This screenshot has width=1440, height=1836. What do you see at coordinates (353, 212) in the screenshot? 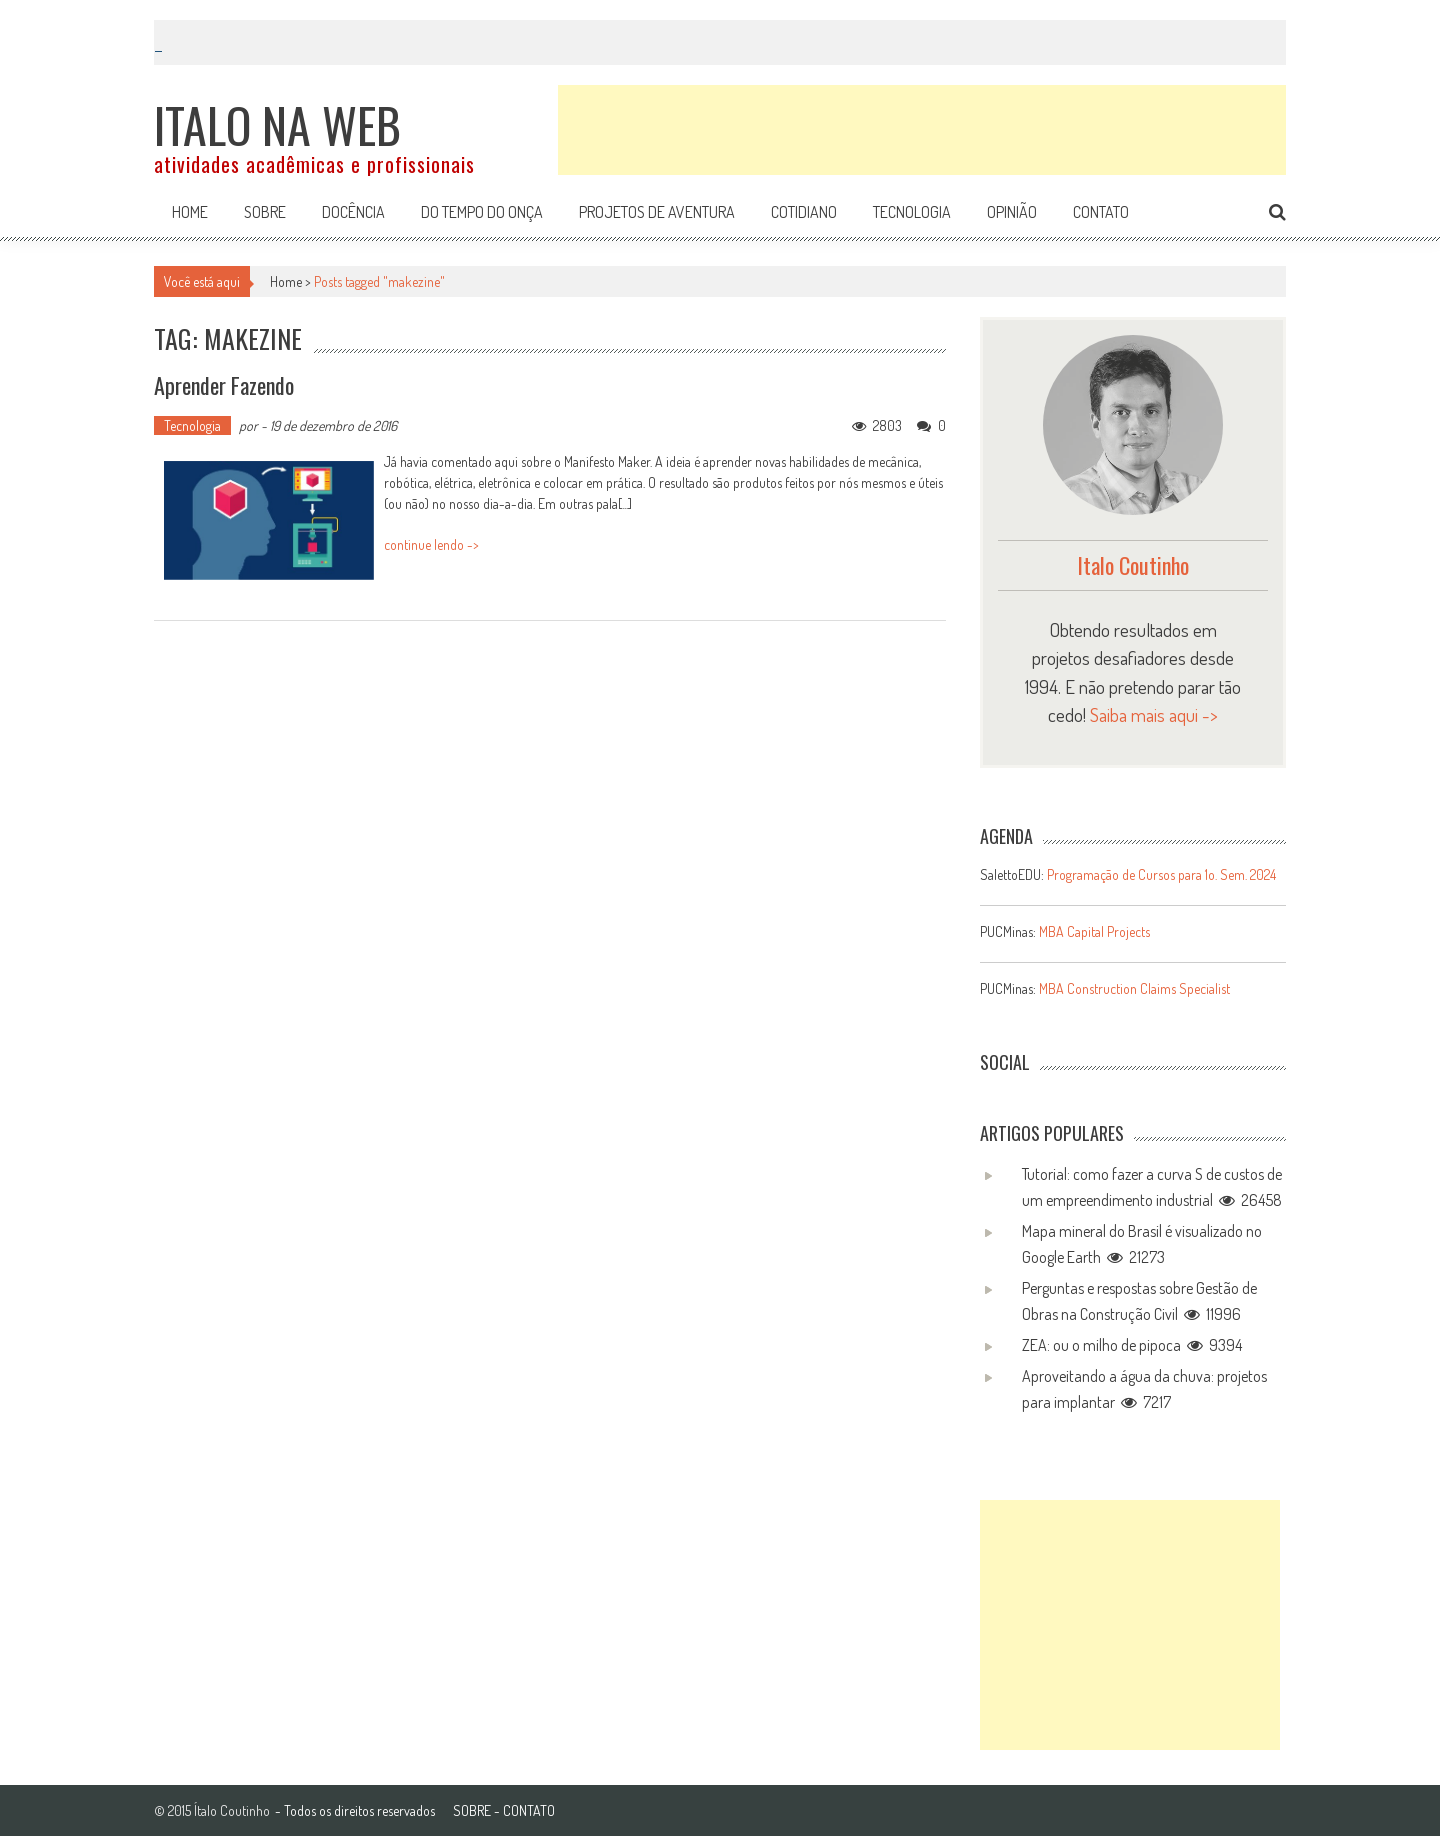
I see `Docência` at bounding box center [353, 212].